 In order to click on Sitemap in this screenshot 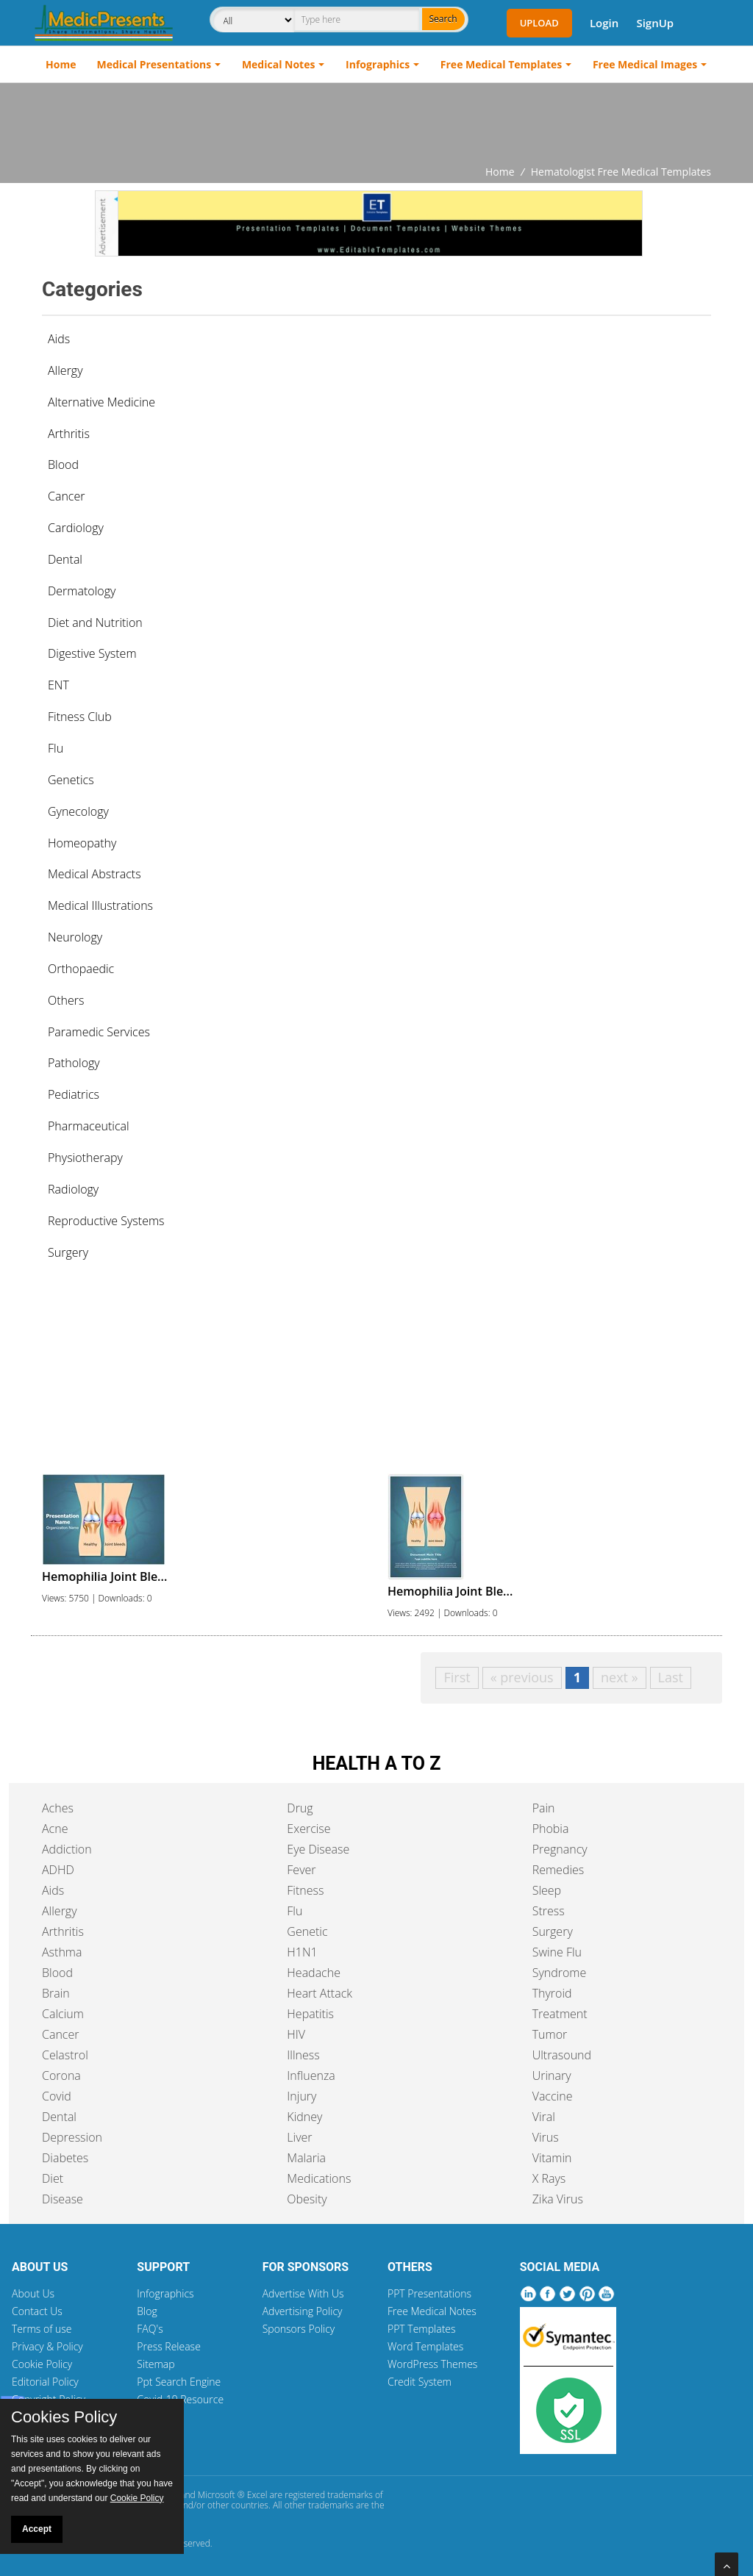, I will do `click(155, 2364)`.